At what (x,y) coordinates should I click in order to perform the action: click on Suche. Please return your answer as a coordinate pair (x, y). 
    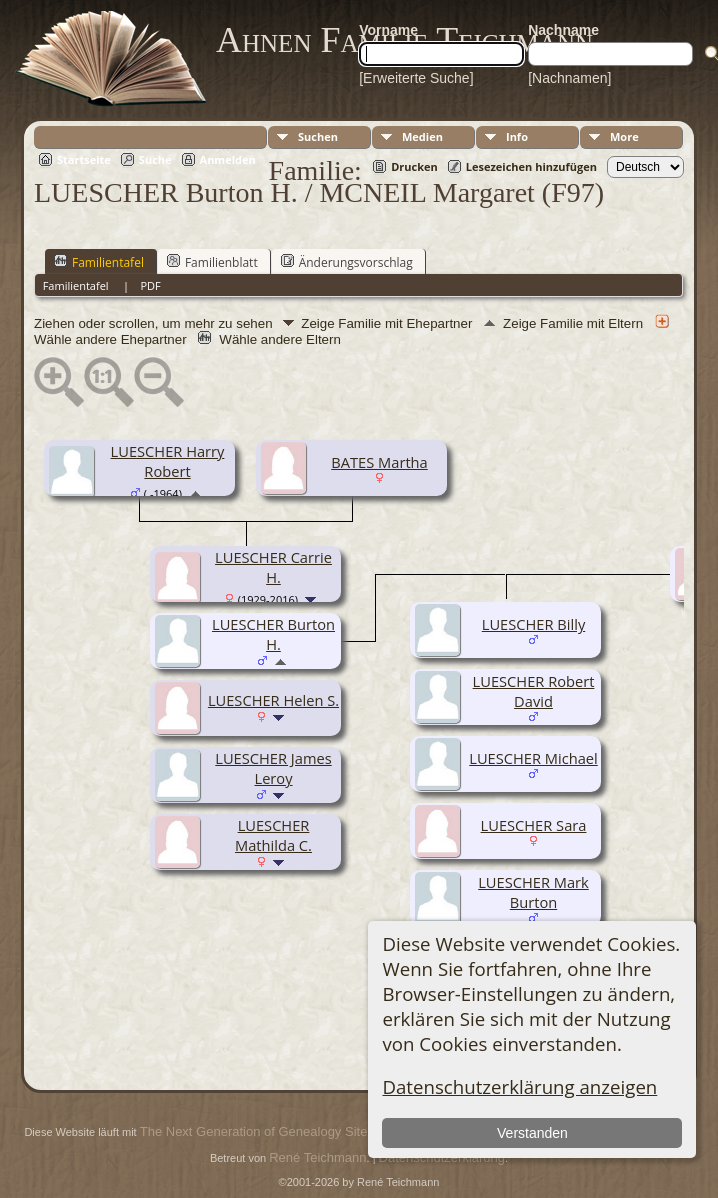
    Looking at the image, I should click on (155, 159).